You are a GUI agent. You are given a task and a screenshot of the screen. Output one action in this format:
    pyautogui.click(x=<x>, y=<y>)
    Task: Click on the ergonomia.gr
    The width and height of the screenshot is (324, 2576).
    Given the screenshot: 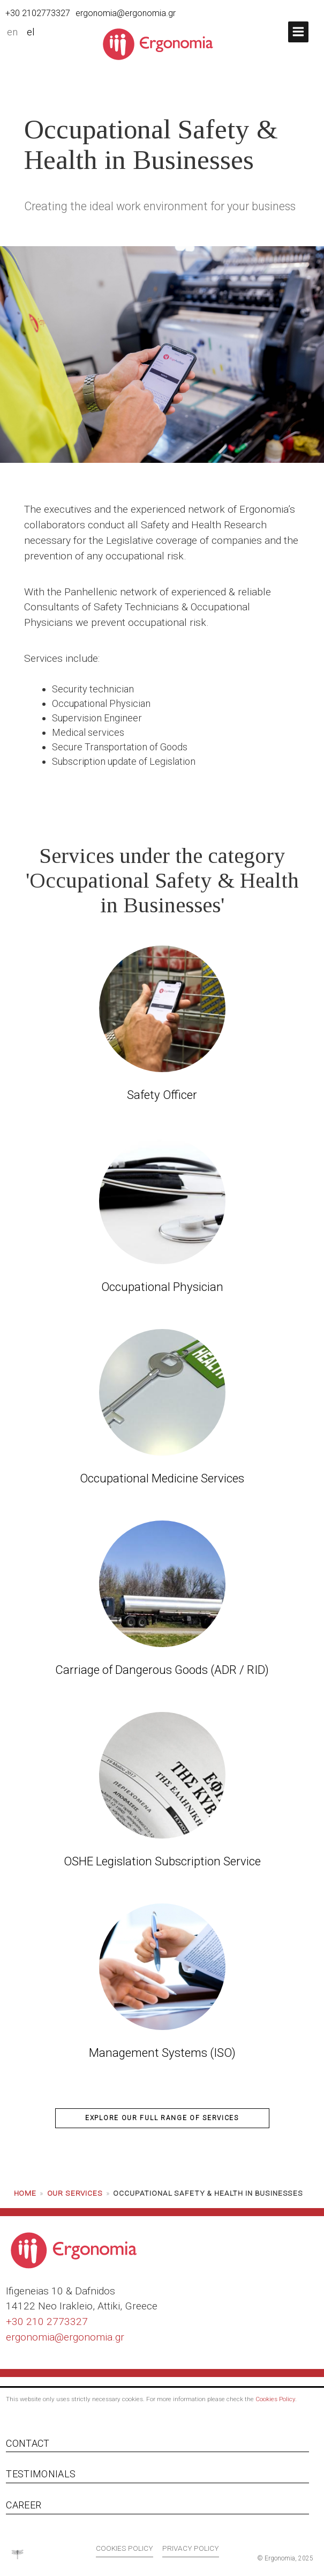 What is the action you would take?
    pyautogui.click(x=94, y=2337)
    